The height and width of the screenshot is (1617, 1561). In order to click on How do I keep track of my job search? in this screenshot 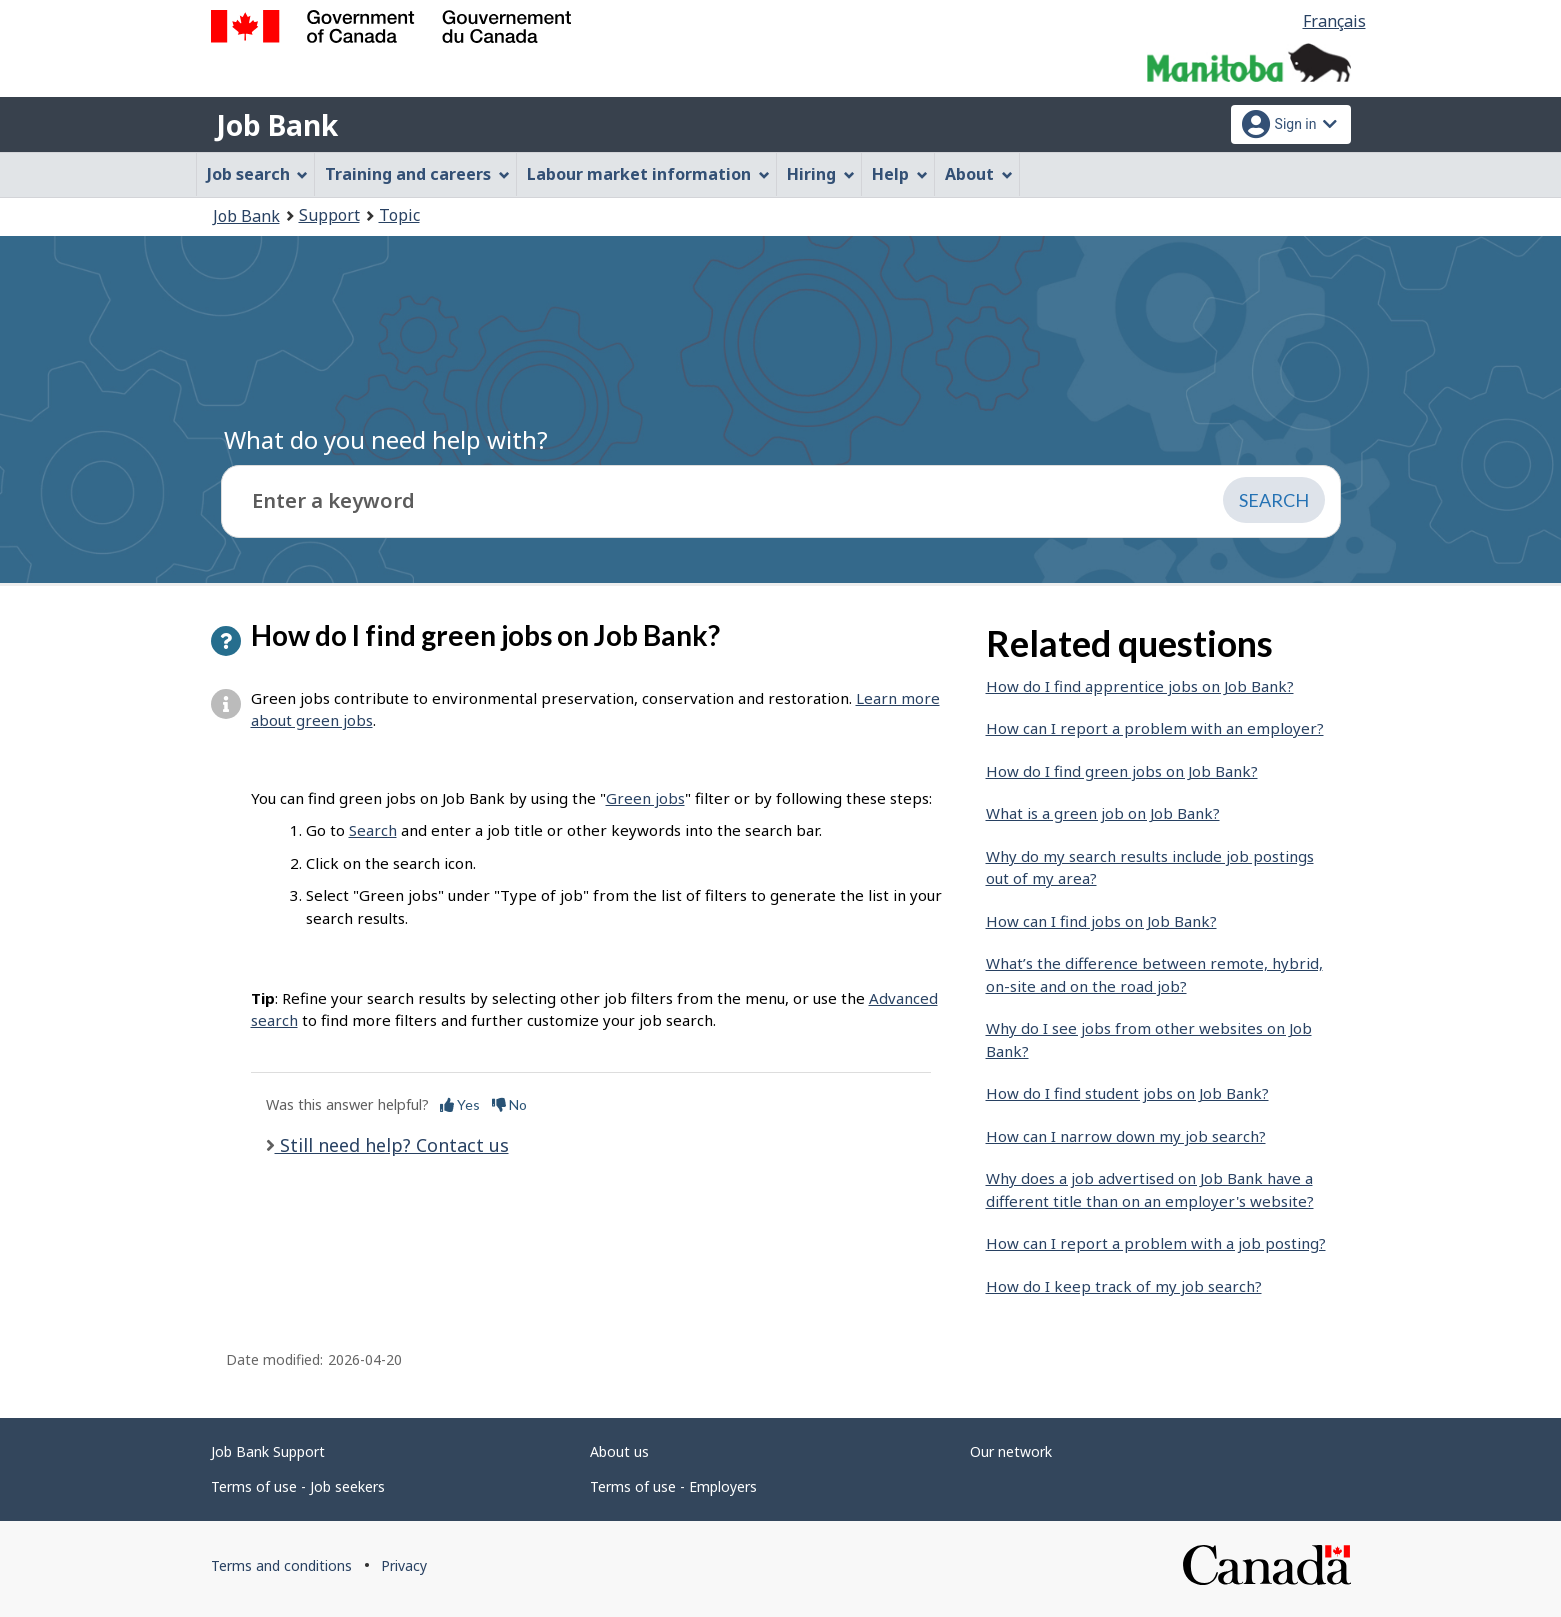, I will do `click(1124, 1286)`.